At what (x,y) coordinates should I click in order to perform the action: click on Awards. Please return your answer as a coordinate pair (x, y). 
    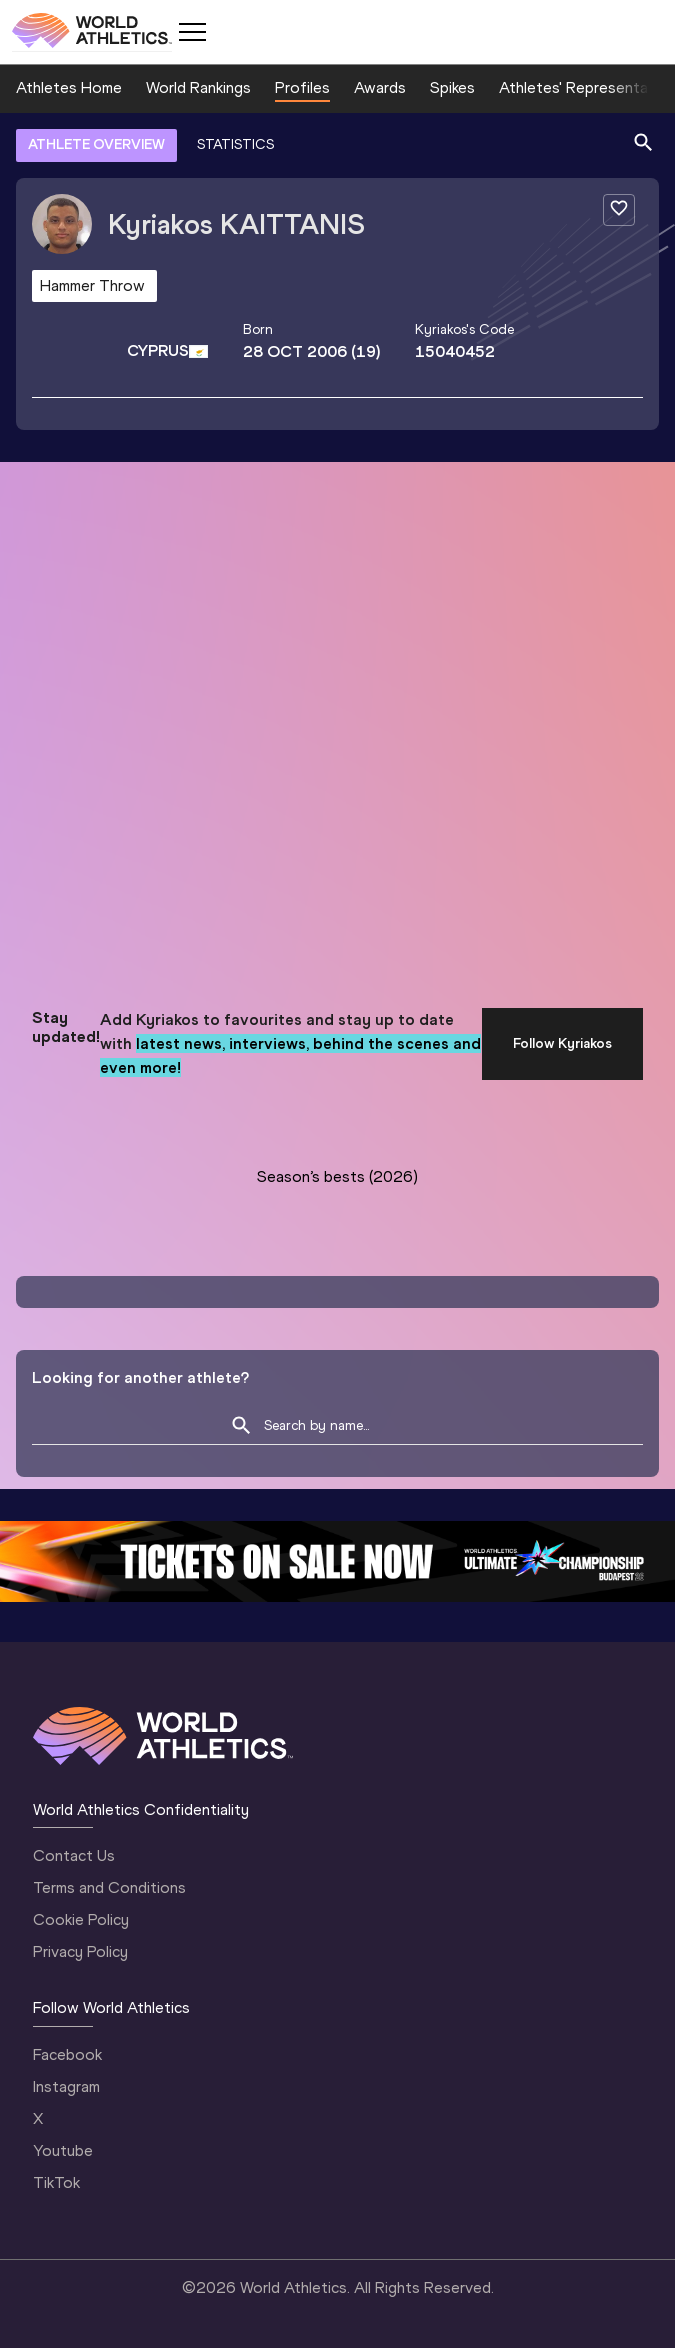
    Looking at the image, I should click on (380, 87).